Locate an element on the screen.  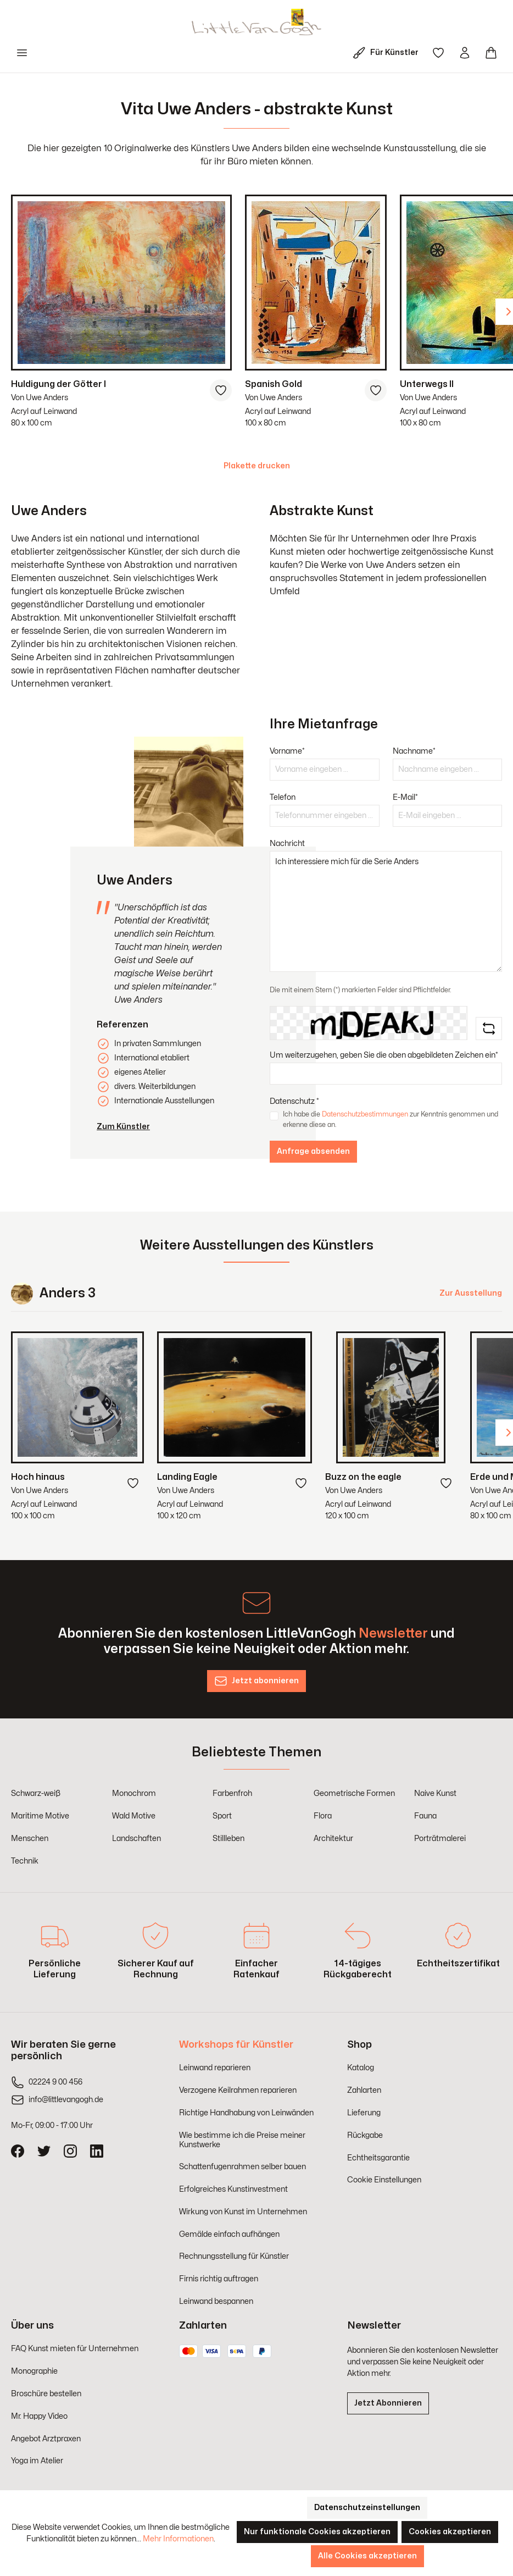
Leinwand reparieren is located at coordinates (214, 2067).